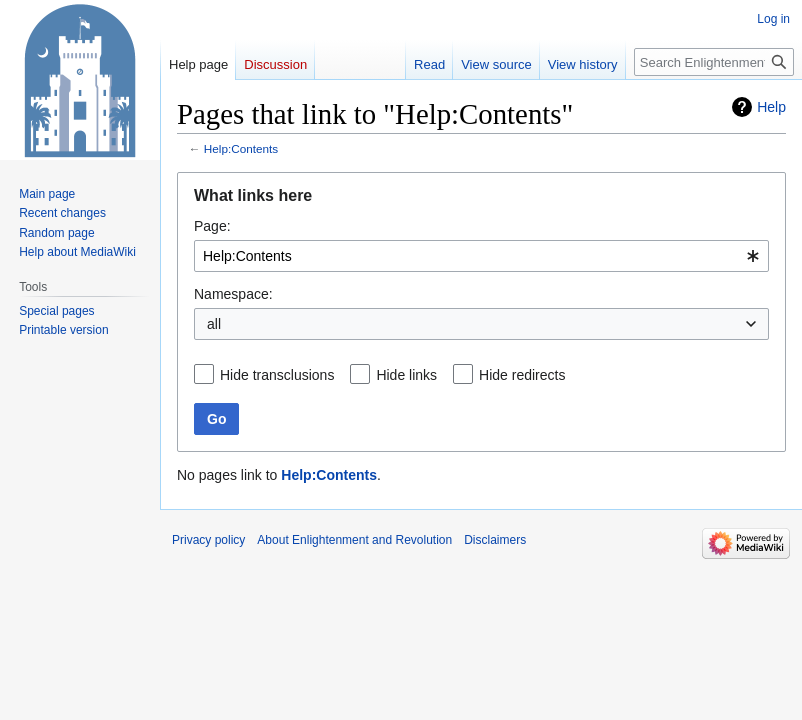  What do you see at coordinates (354, 540) in the screenshot?
I see `About Enlightenment and Revolution` at bounding box center [354, 540].